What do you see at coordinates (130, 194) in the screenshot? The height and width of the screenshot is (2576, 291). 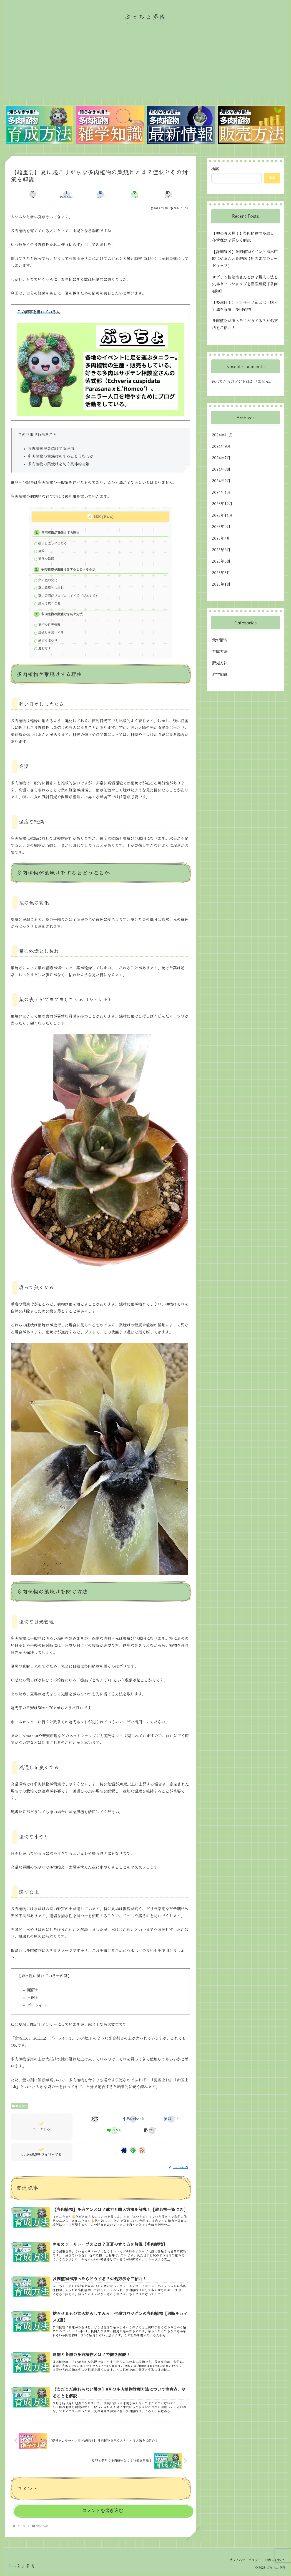 I see `[LINEでシェア]` at bounding box center [130, 194].